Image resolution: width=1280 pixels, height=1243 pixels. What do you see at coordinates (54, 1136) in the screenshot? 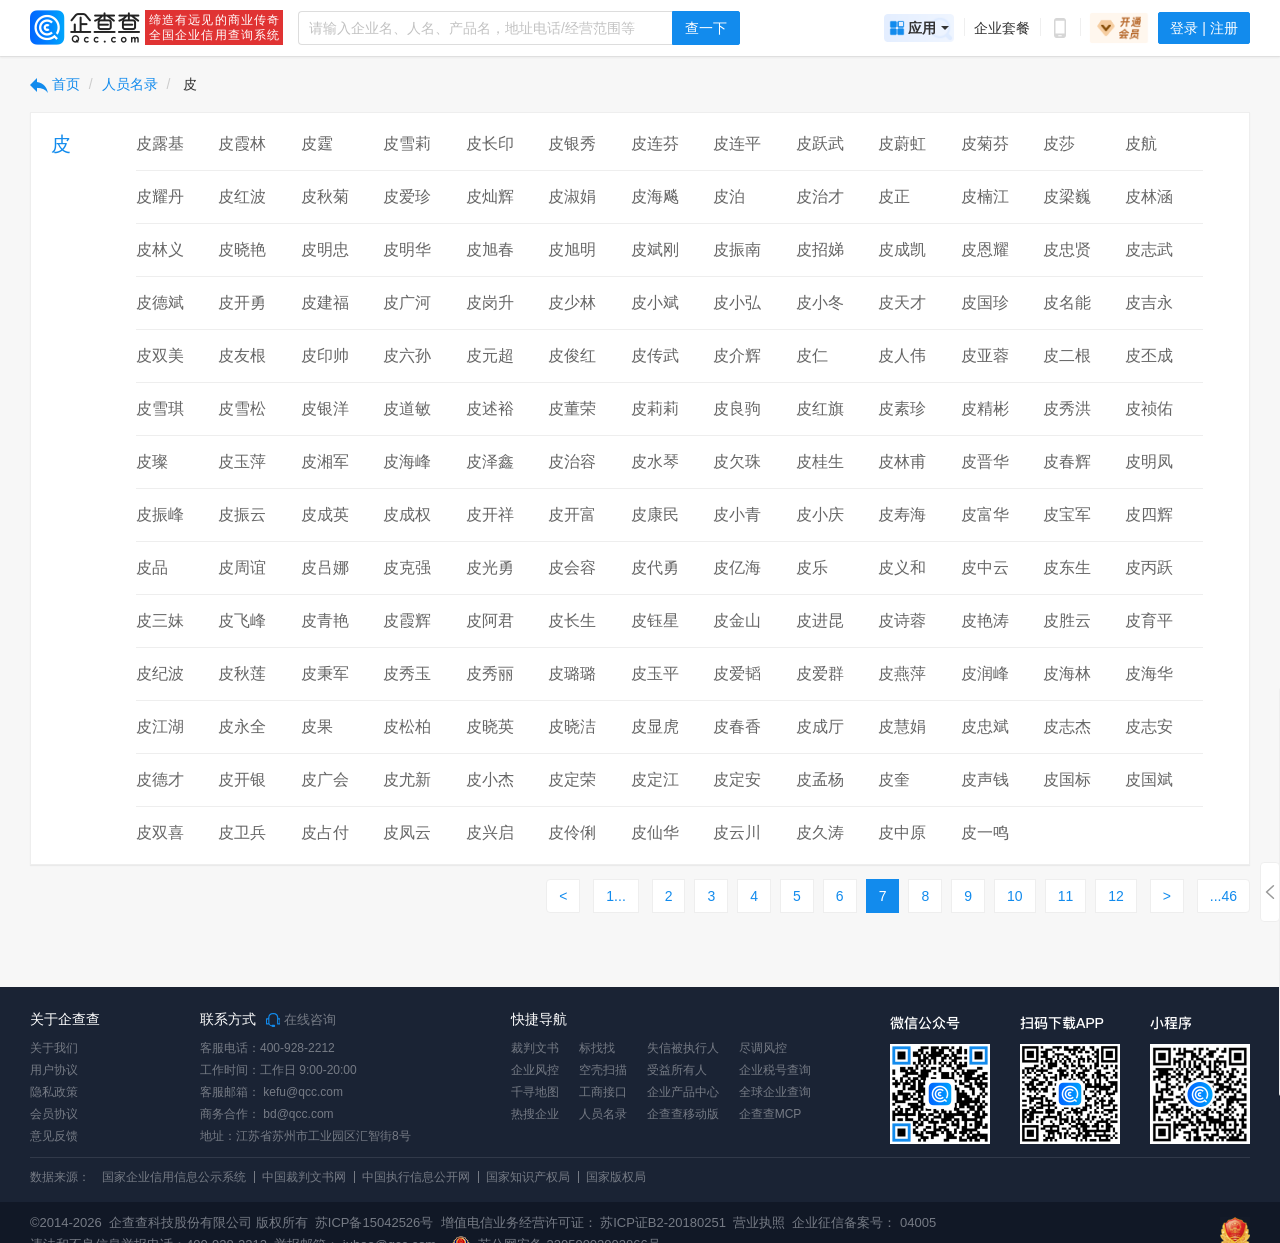
I see `意见反馈` at bounding box center [54, 1136].